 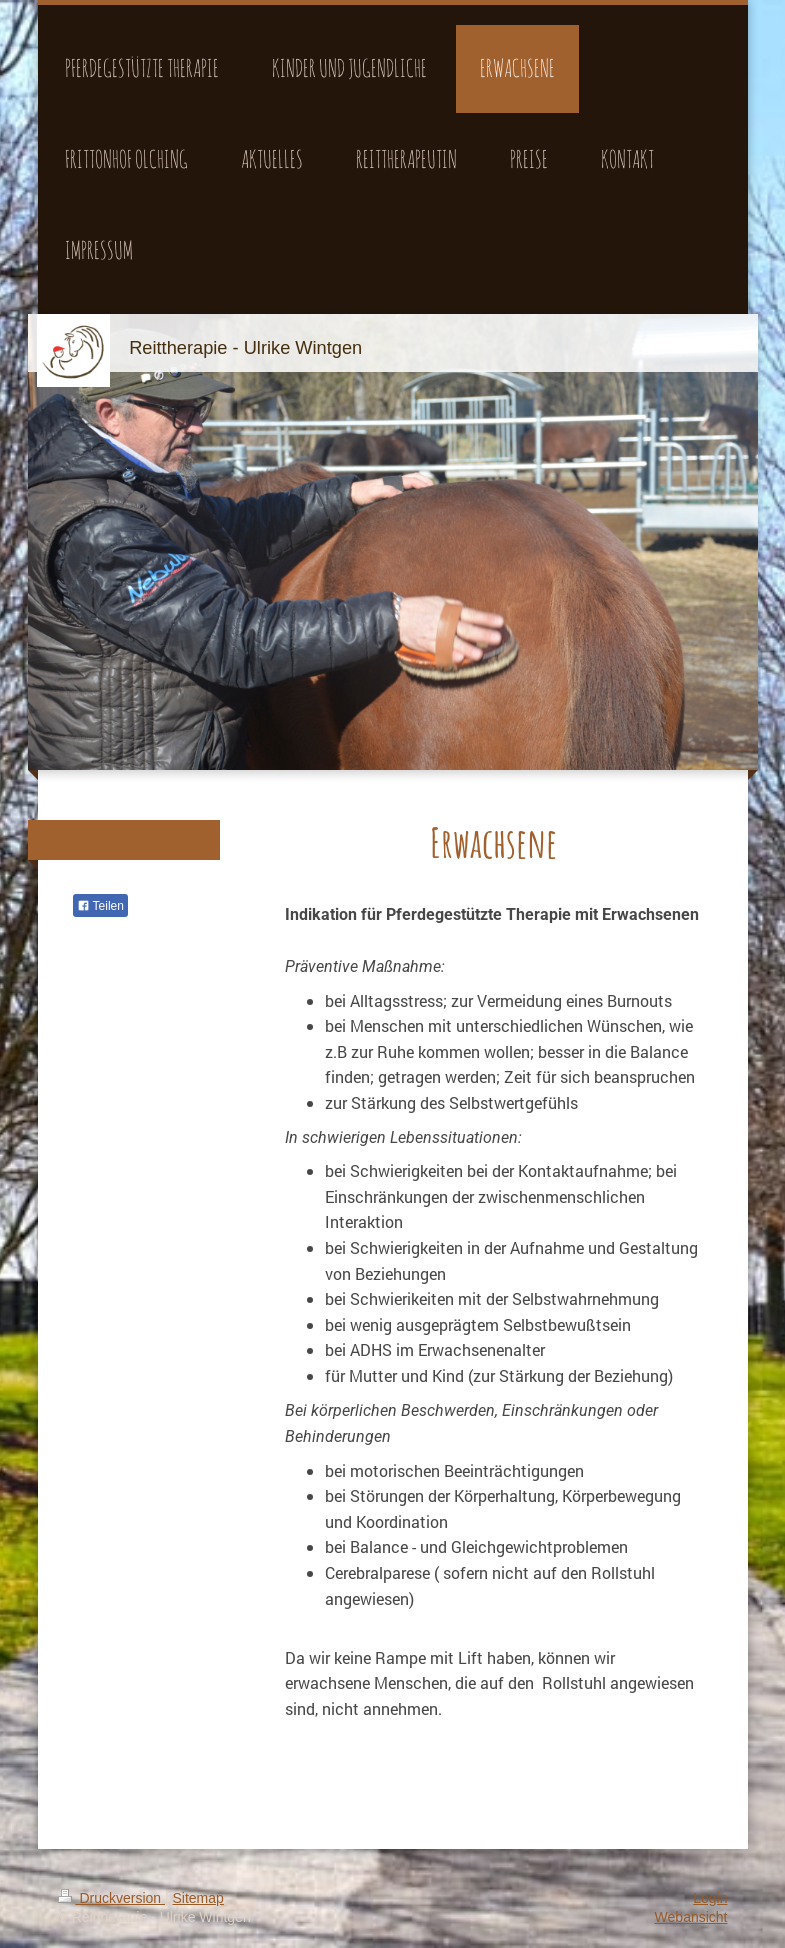 What do you see at coordinates (710, 1898) in the screenshot?
I see `Login` at bounding box center [710, 1898].